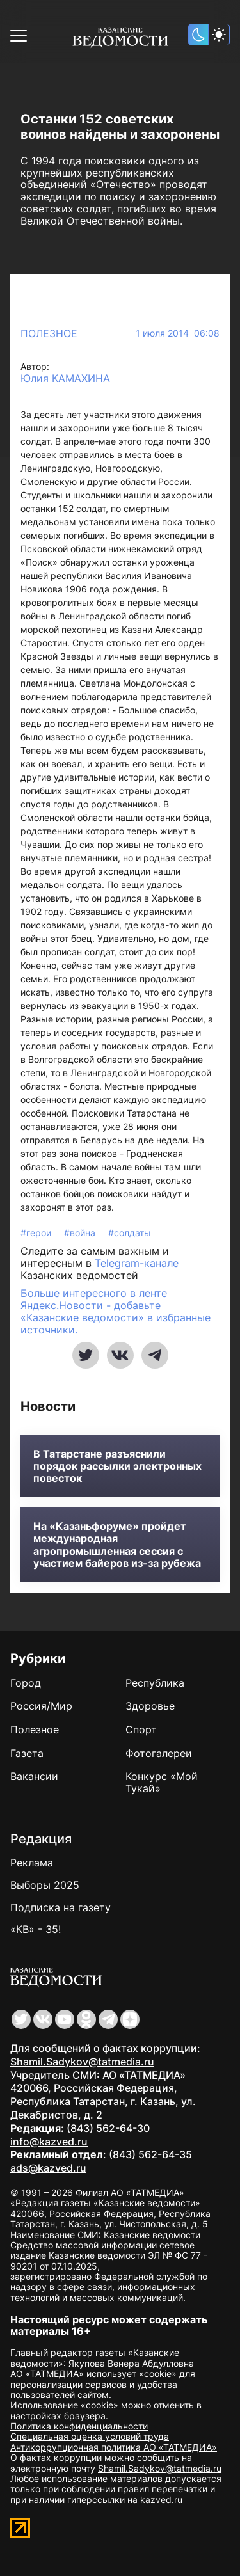  What do you see at coordinates (81, 1232) in the screenshot?
I see `#война` at bounding box center [81, 1232].